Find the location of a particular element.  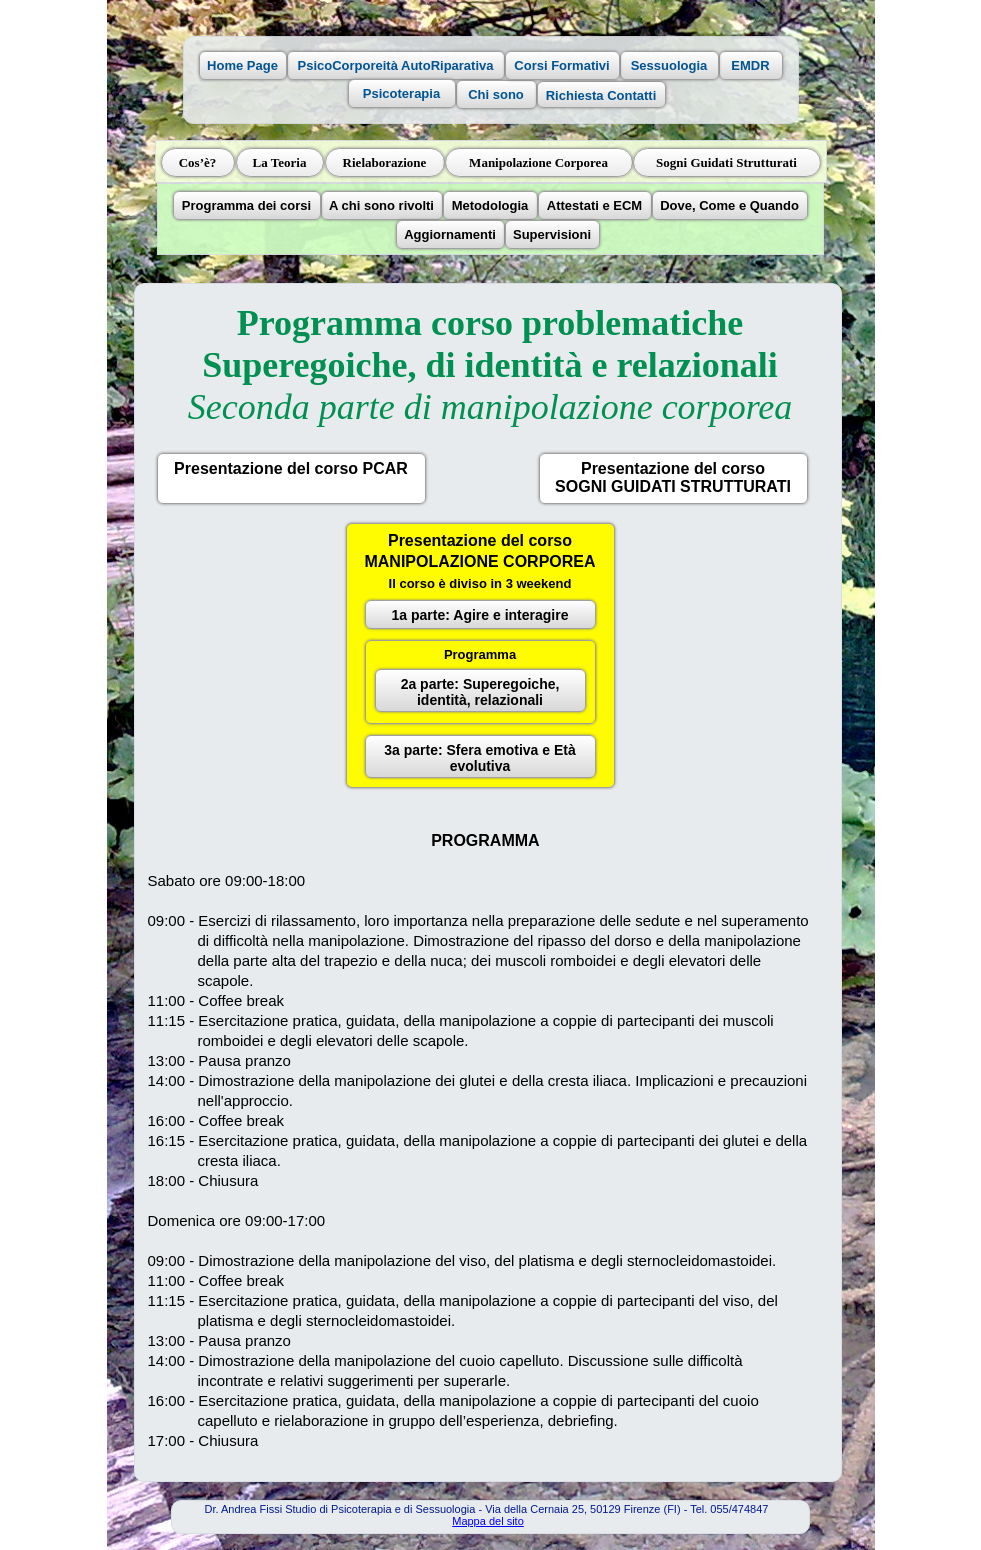

Presentazione del corso PCAR [button] is located at coordinates (291, 468).